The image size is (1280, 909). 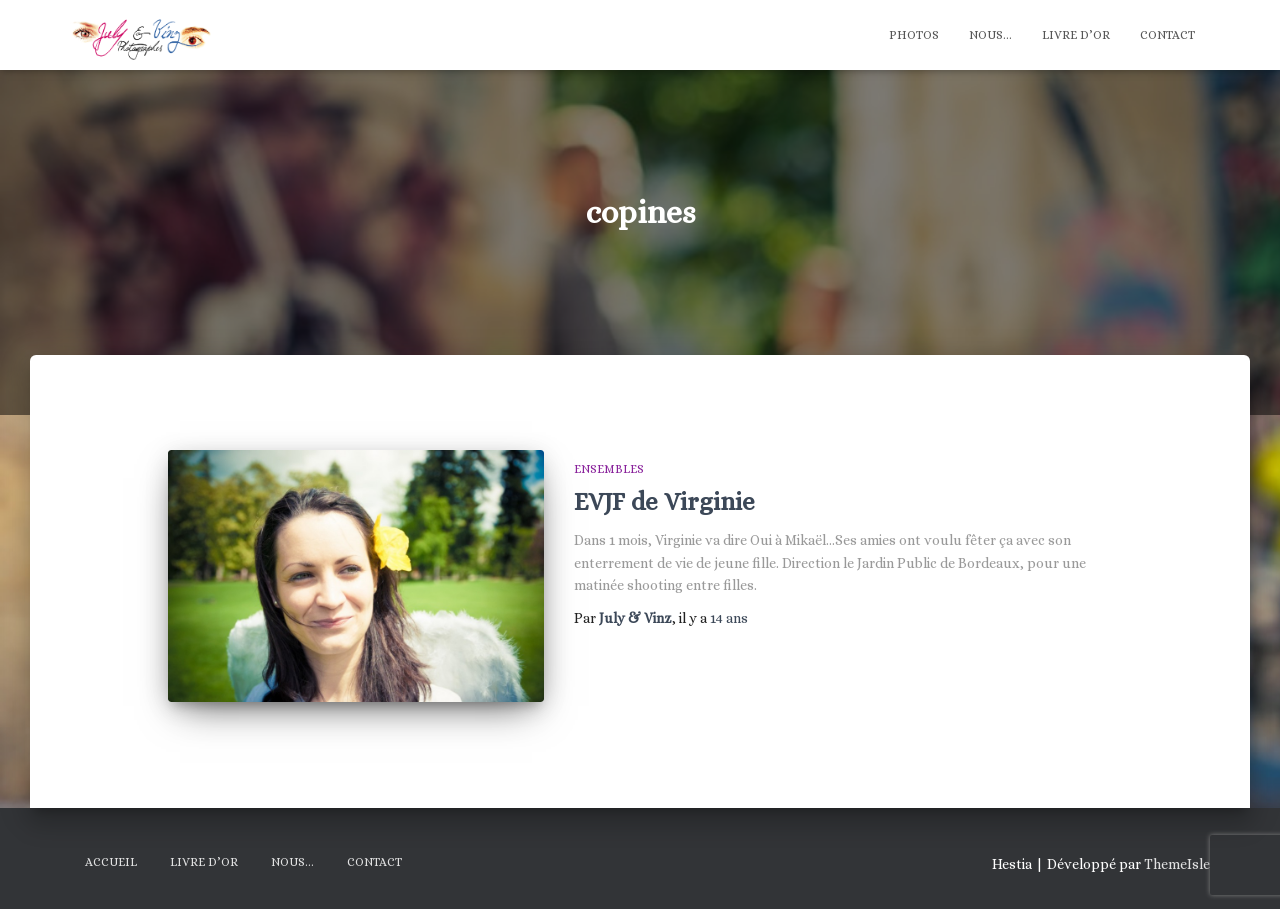 What do you see at coordinates (1167, 35) in the screenshot?
I see `Contact` at bounding box center [1167, 35].